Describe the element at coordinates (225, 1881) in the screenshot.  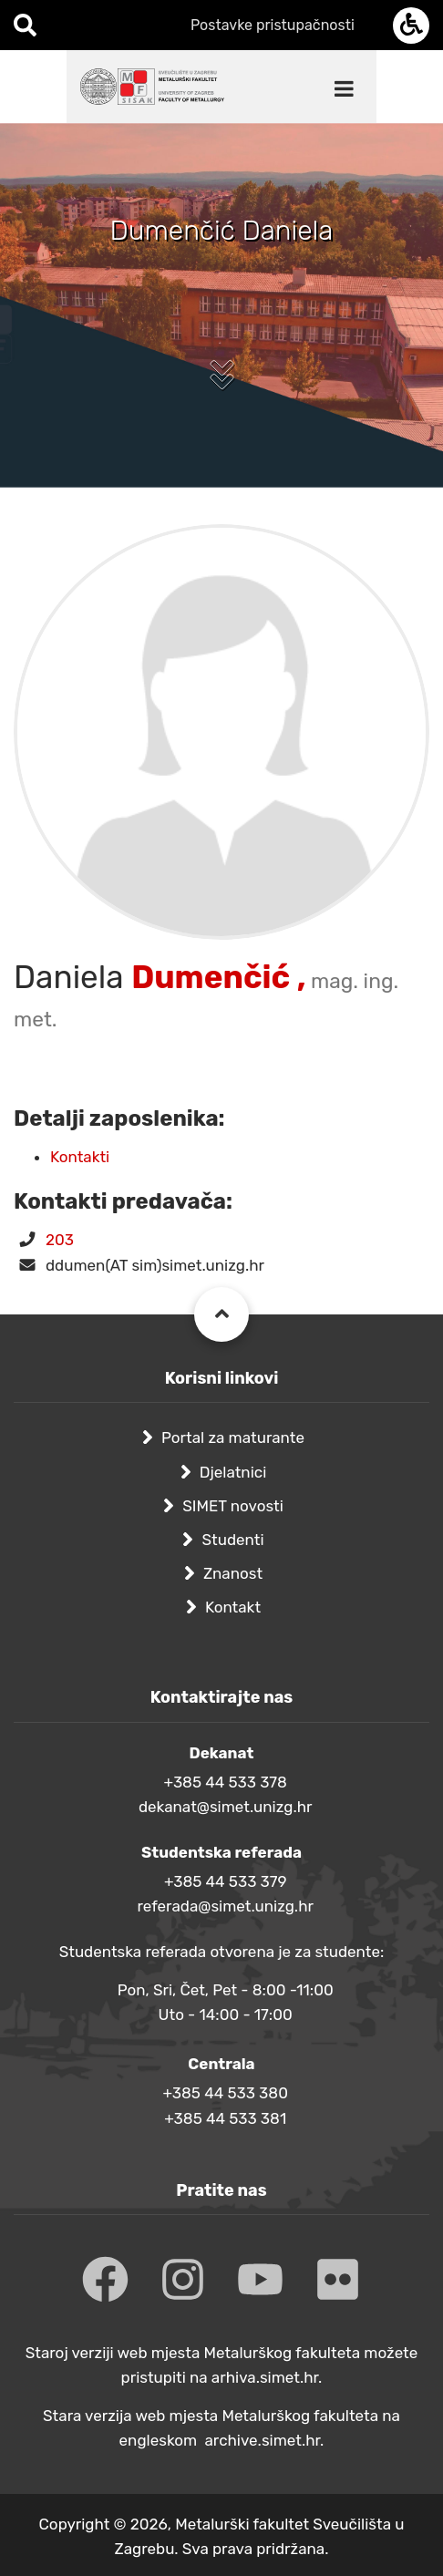
I see `+385 44 533 379` at that location.